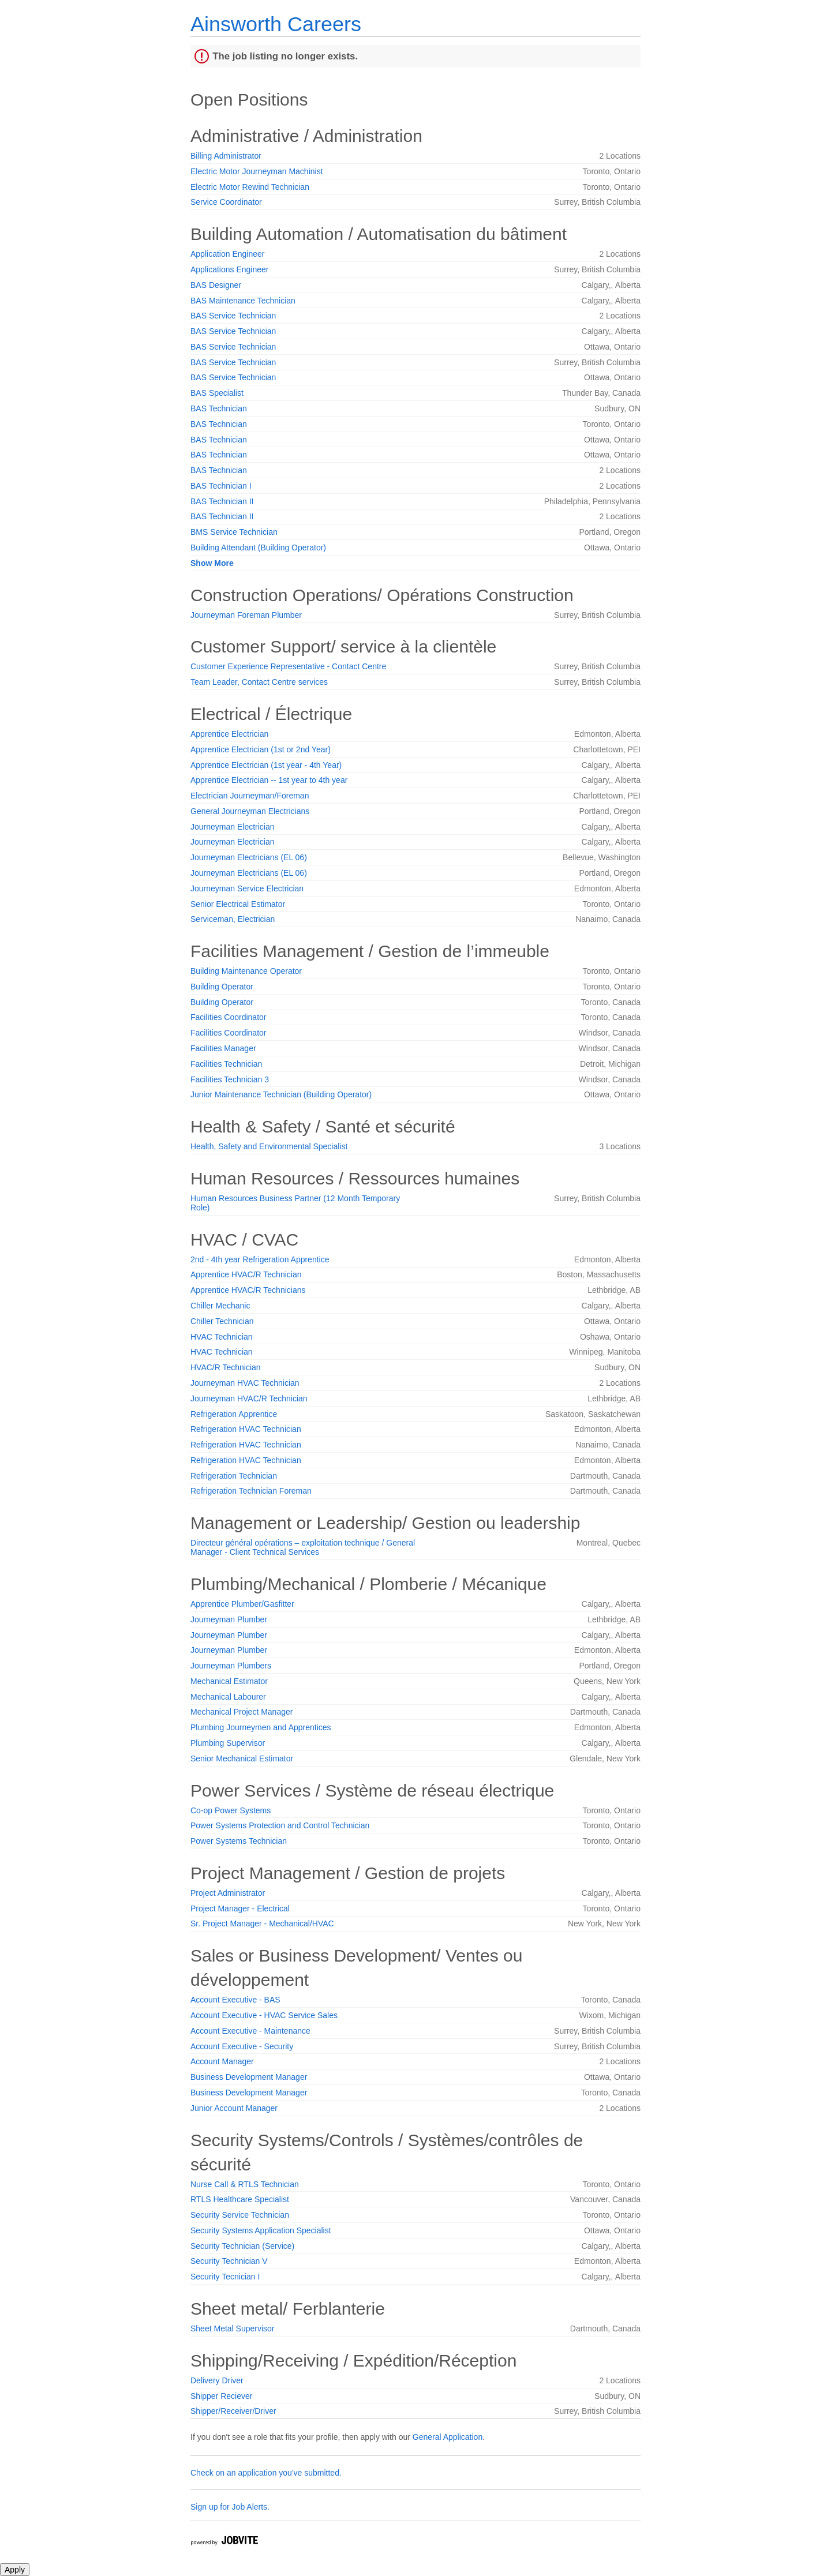  Describe the element at coordinates (235, 1999) in the screenshot. I see `Account Executive - BAS` at that location.